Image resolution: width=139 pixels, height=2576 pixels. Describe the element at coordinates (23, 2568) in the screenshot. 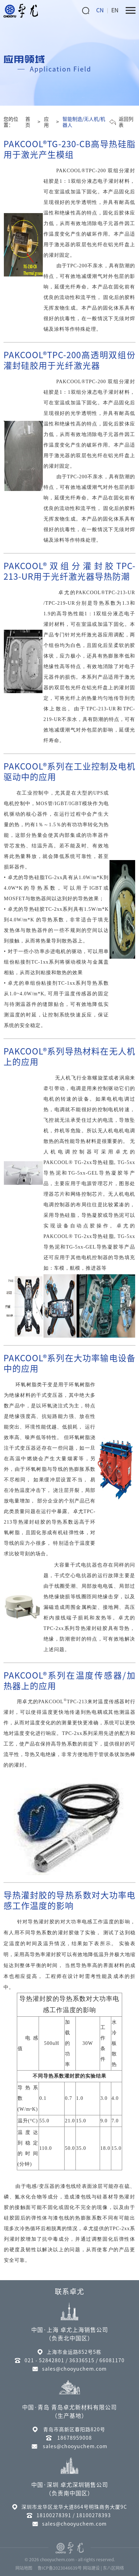

I see `网站地图` at that location.